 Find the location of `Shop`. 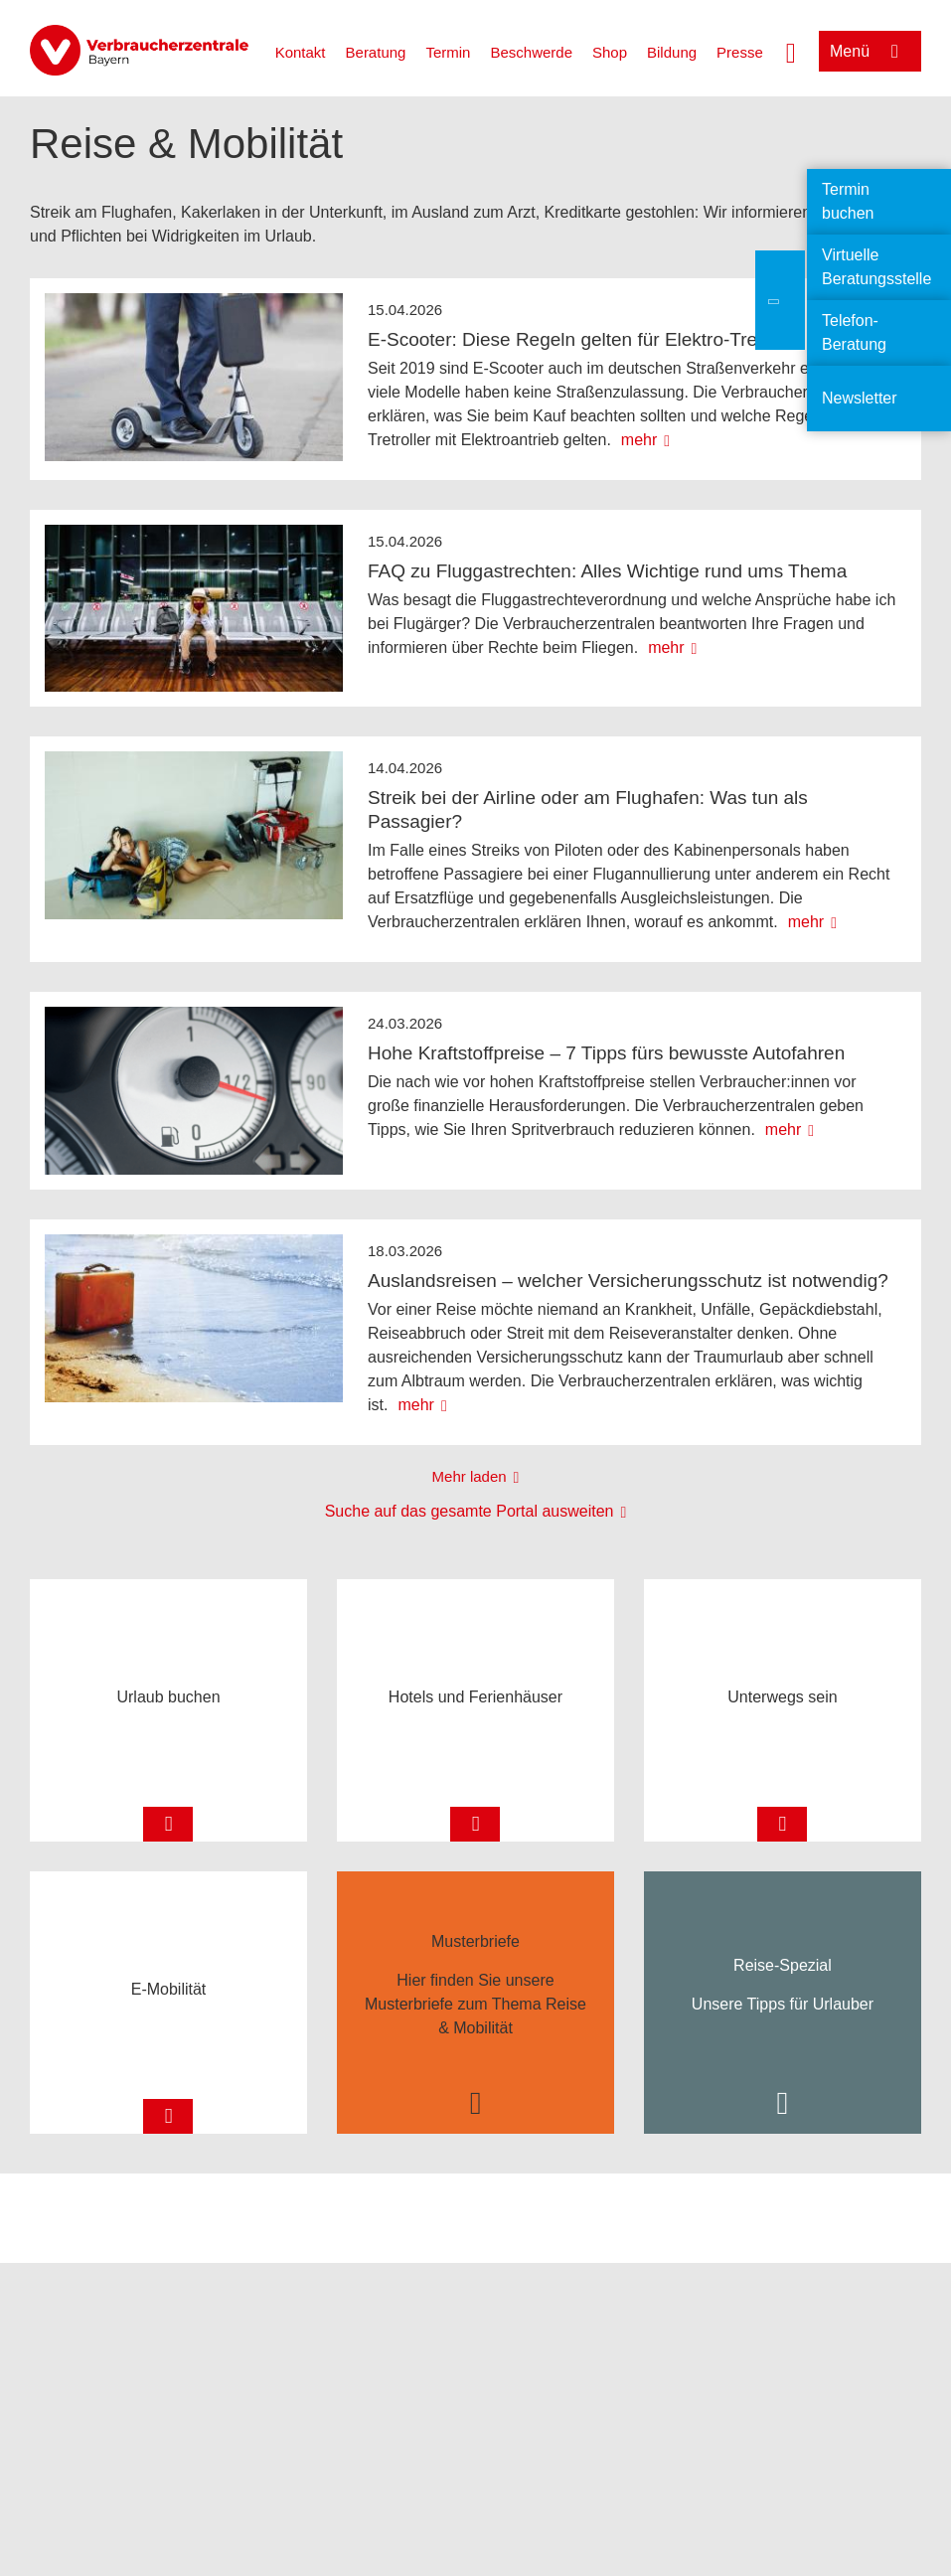

Shop is located at coordinates (609, 52).